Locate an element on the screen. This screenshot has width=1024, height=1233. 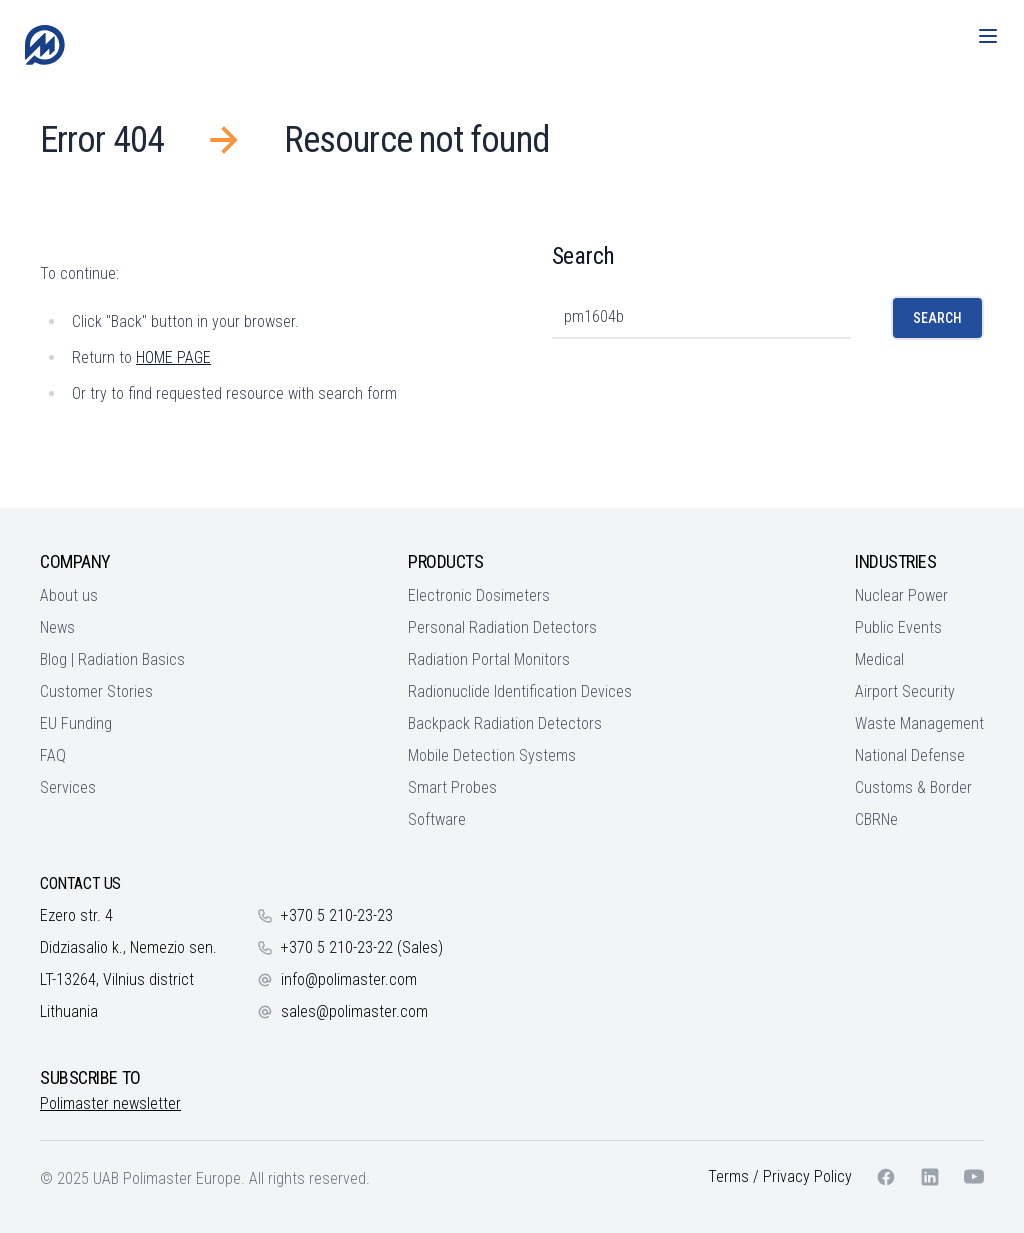
EU Funding is located at coordinates (76, 723).